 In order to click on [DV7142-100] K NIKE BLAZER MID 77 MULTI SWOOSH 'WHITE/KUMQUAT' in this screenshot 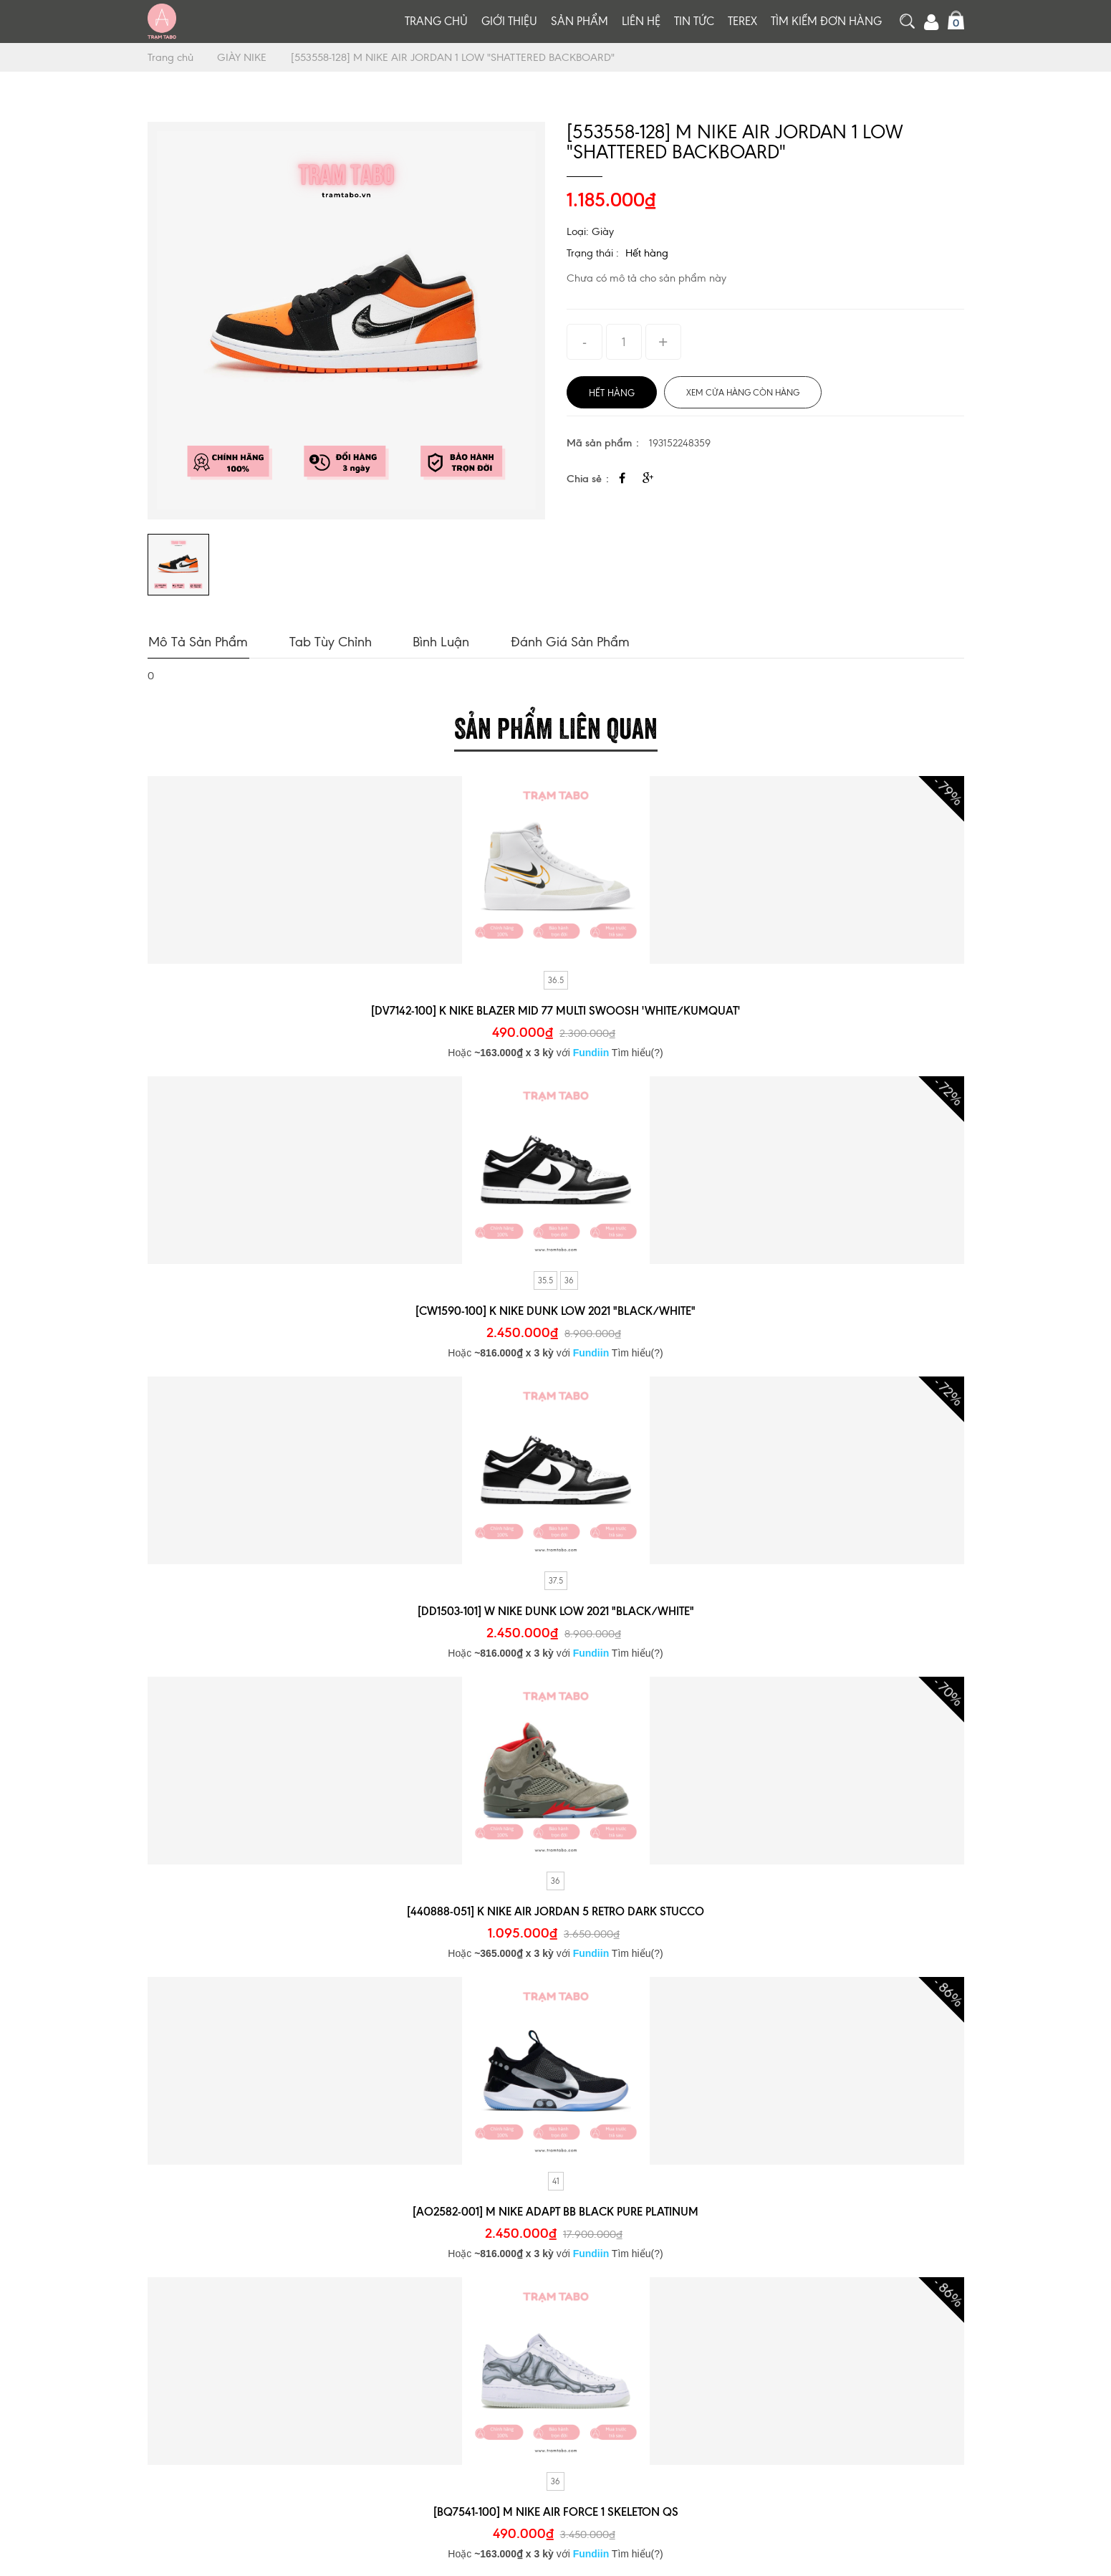, I will do `click(555, 1009)`.